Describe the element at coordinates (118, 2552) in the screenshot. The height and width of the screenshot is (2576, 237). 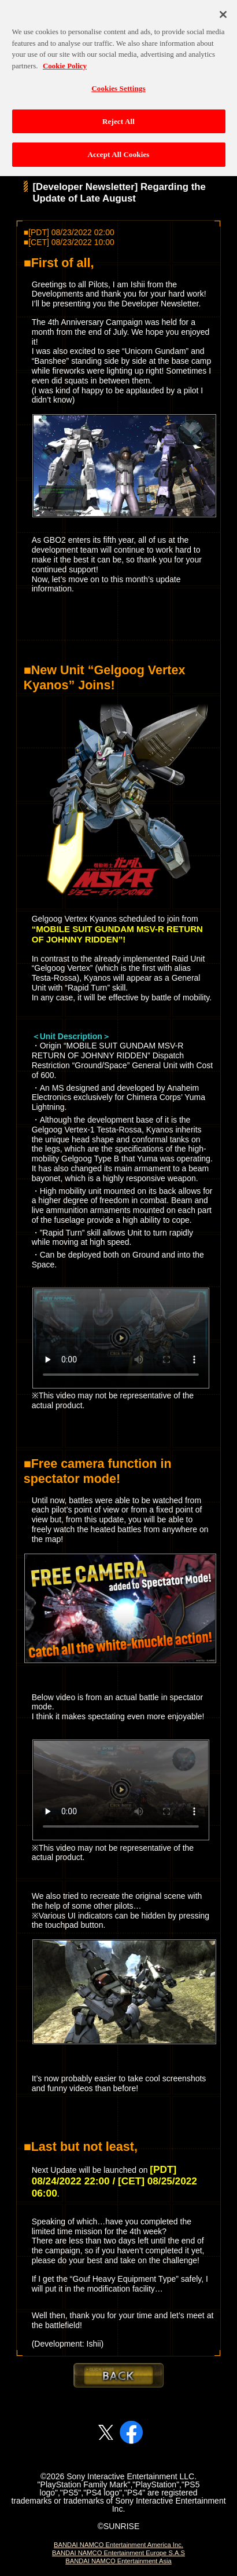
I see `BANDAI NAMCO Entertainment Europe S.A.S` at that location.